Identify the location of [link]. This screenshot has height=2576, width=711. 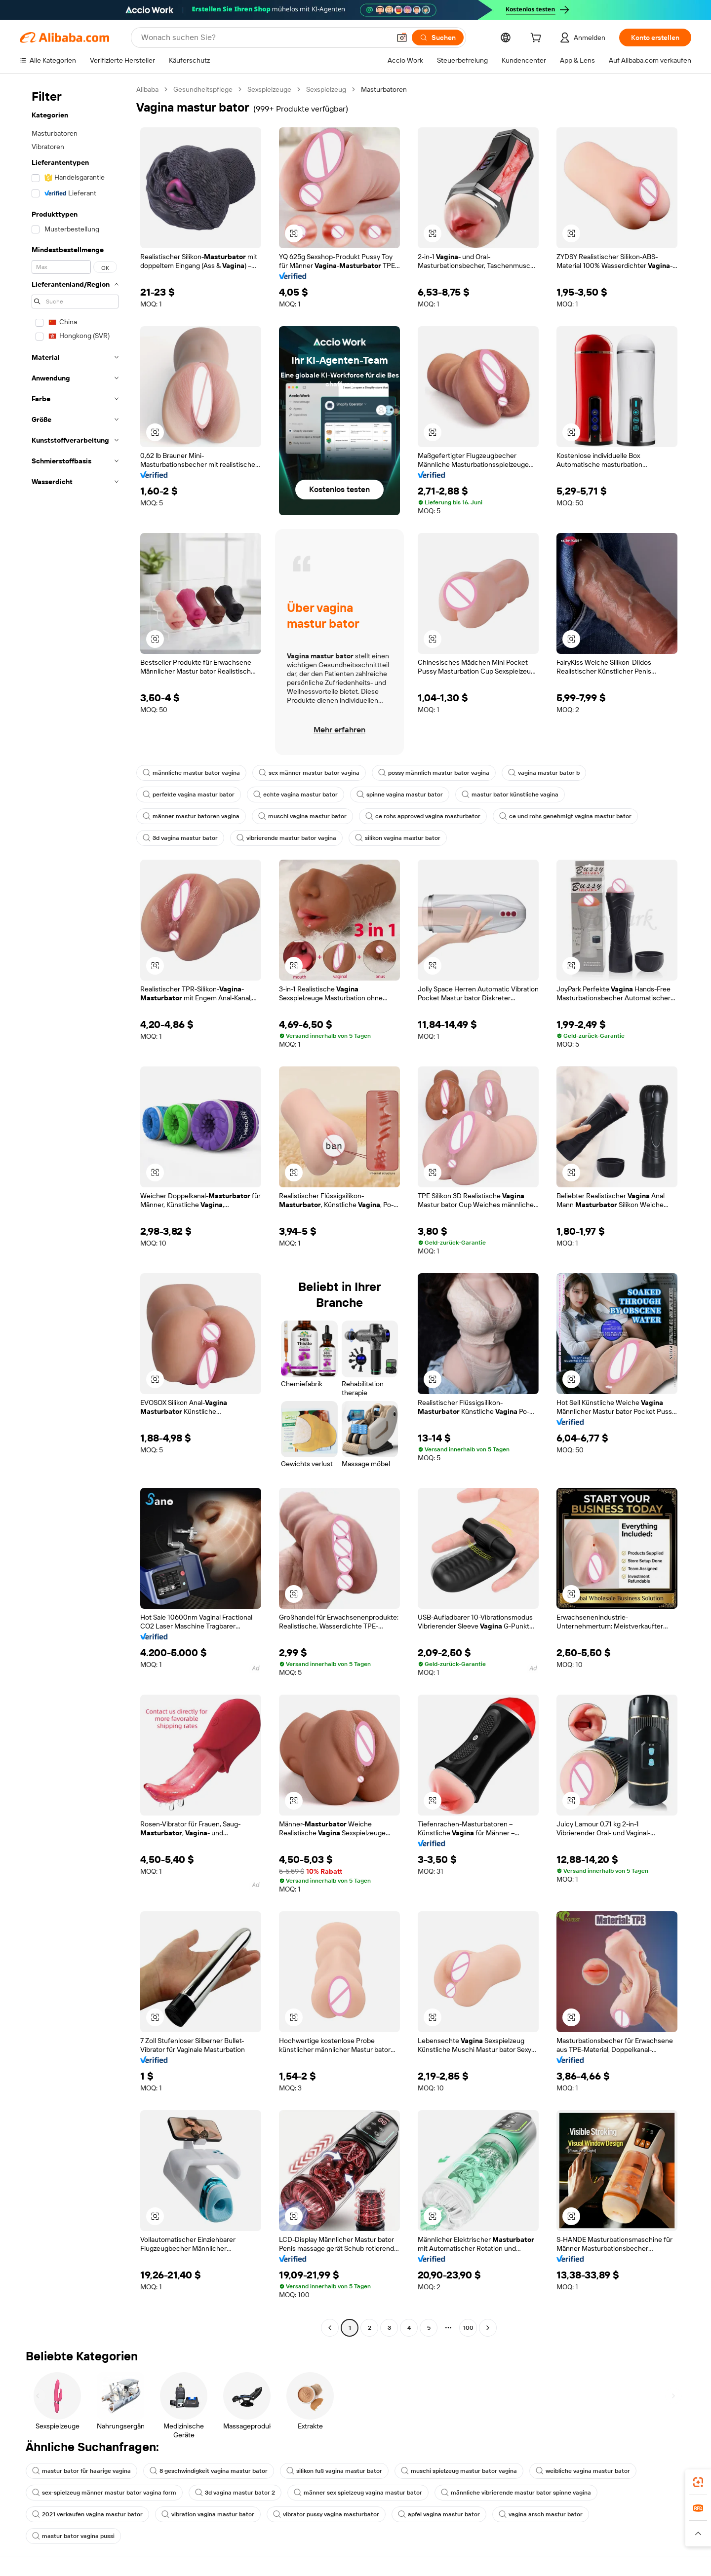
(698, 2482).